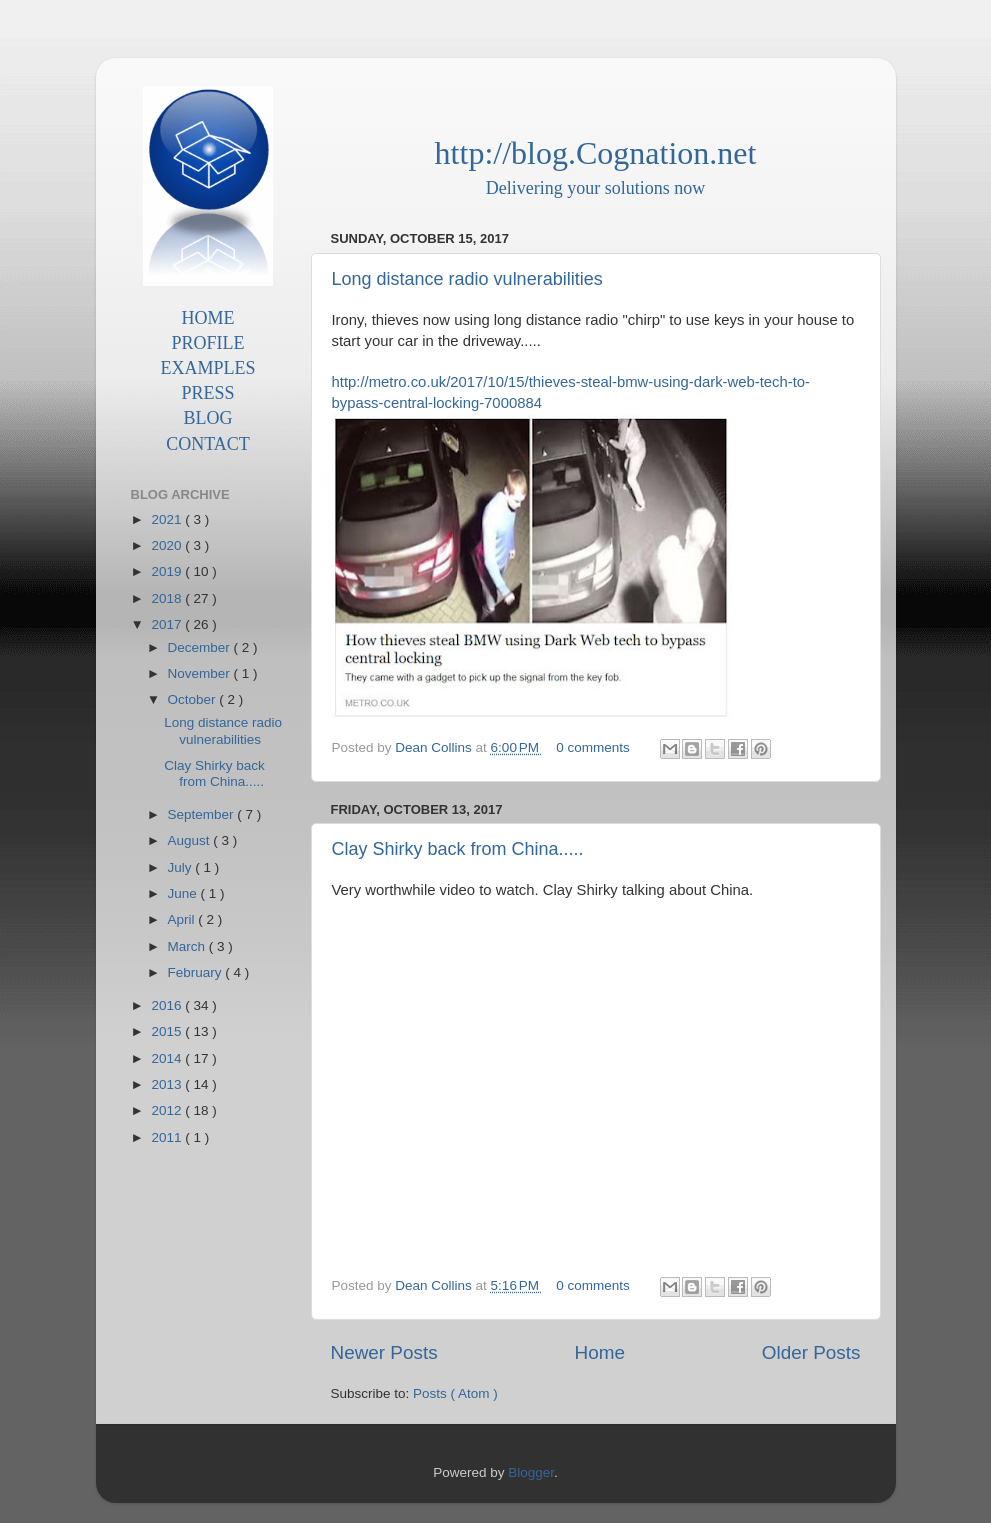 This screenshot has height=1523, width=991. Describe the element at coordinates (384, 1352) in the screenshot. I see `Newer Posts` at that location.